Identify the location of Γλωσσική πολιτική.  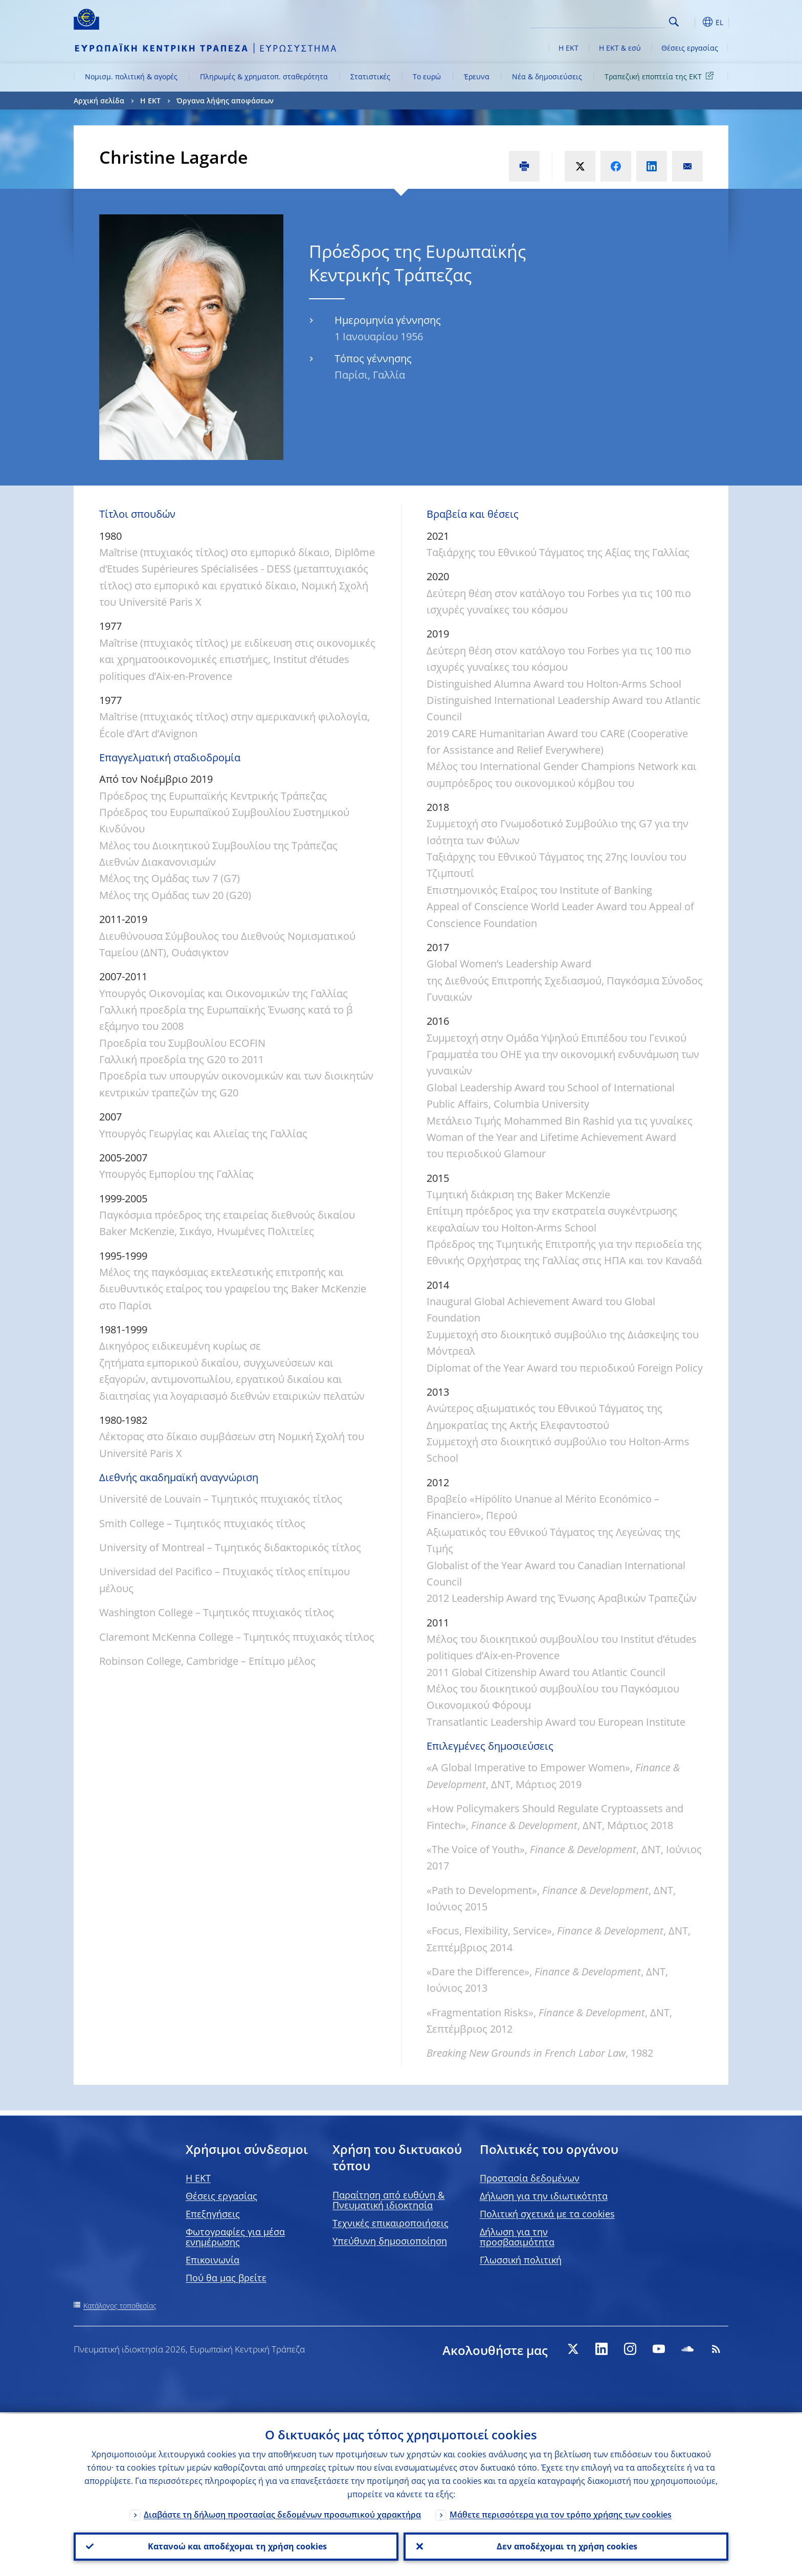
(521, 2260).